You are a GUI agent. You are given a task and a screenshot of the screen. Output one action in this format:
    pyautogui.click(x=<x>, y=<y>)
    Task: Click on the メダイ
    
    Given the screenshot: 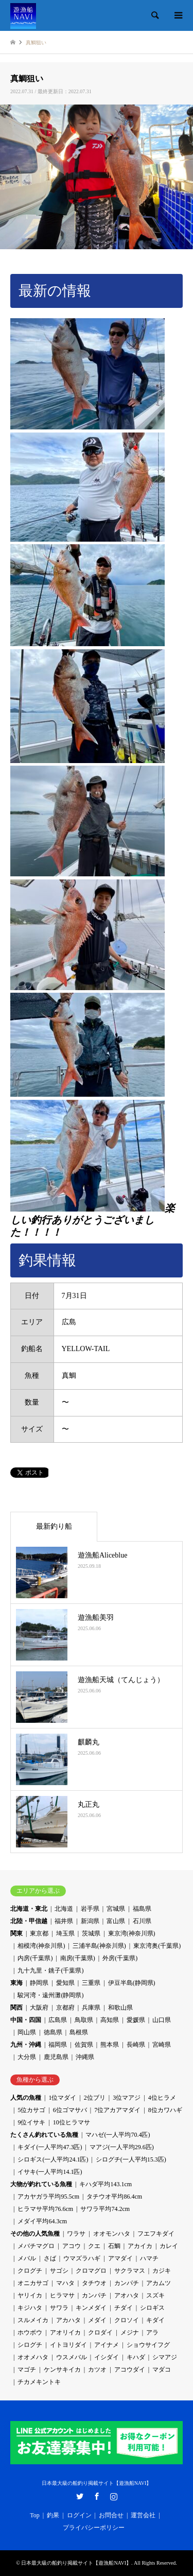 What is the action you would take?
    pyautogui.click(x=97, y=2320)
    